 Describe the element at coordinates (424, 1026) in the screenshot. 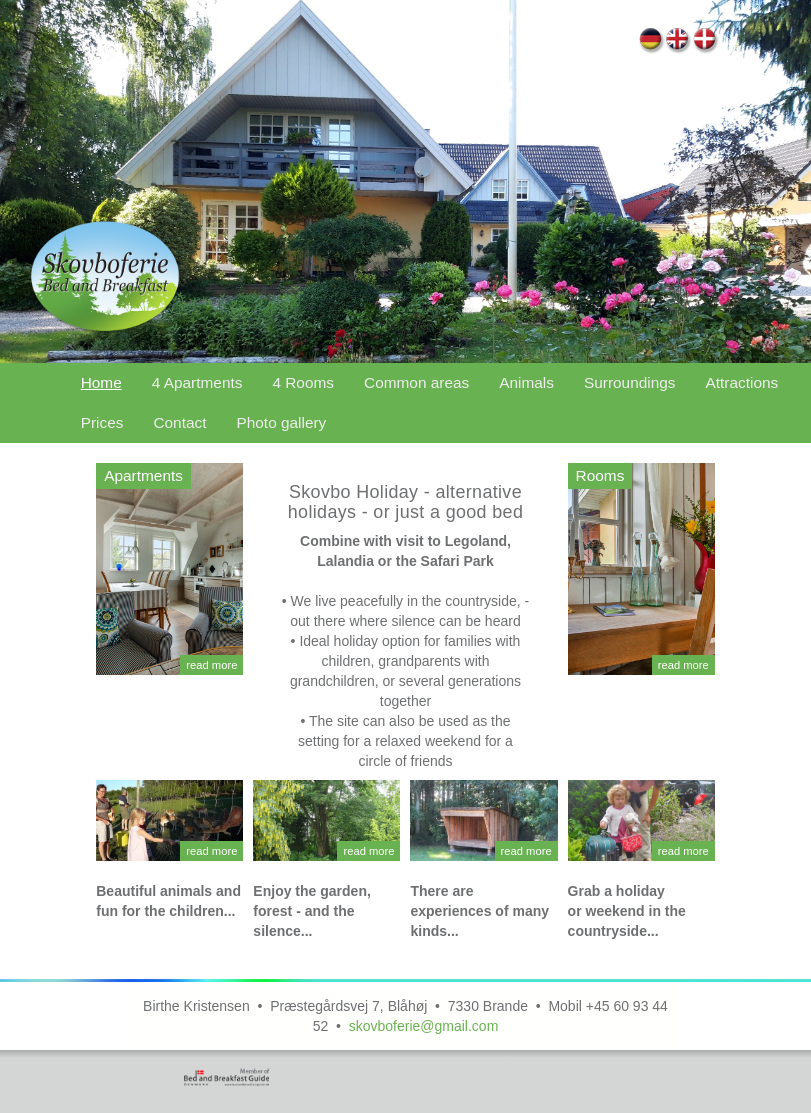

I see `skovboferie@gmail.com` at that location.